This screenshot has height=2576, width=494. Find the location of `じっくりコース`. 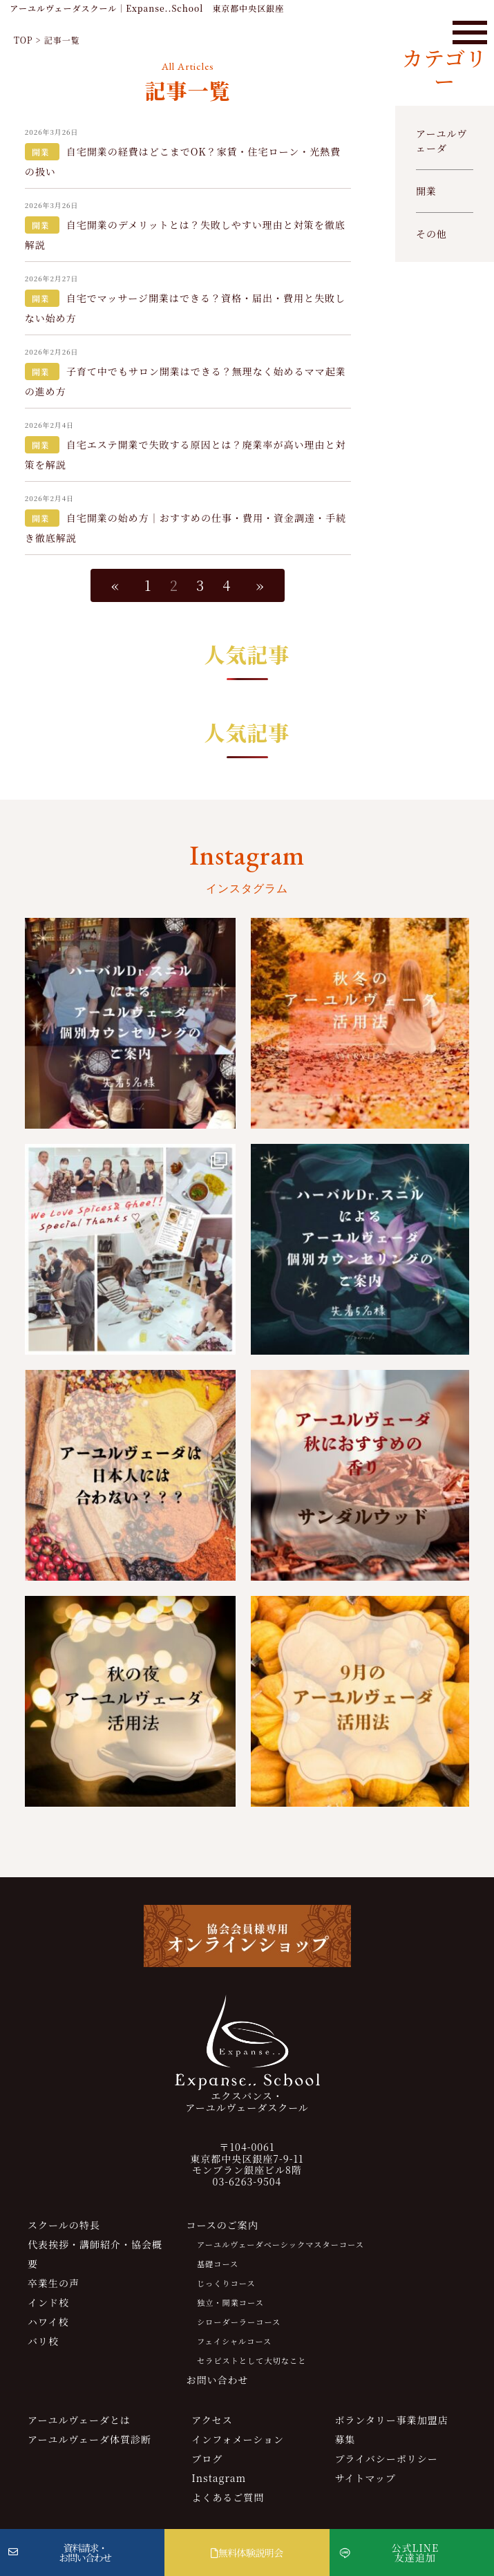

じっくりコース is located at coordinates (226, 2282).